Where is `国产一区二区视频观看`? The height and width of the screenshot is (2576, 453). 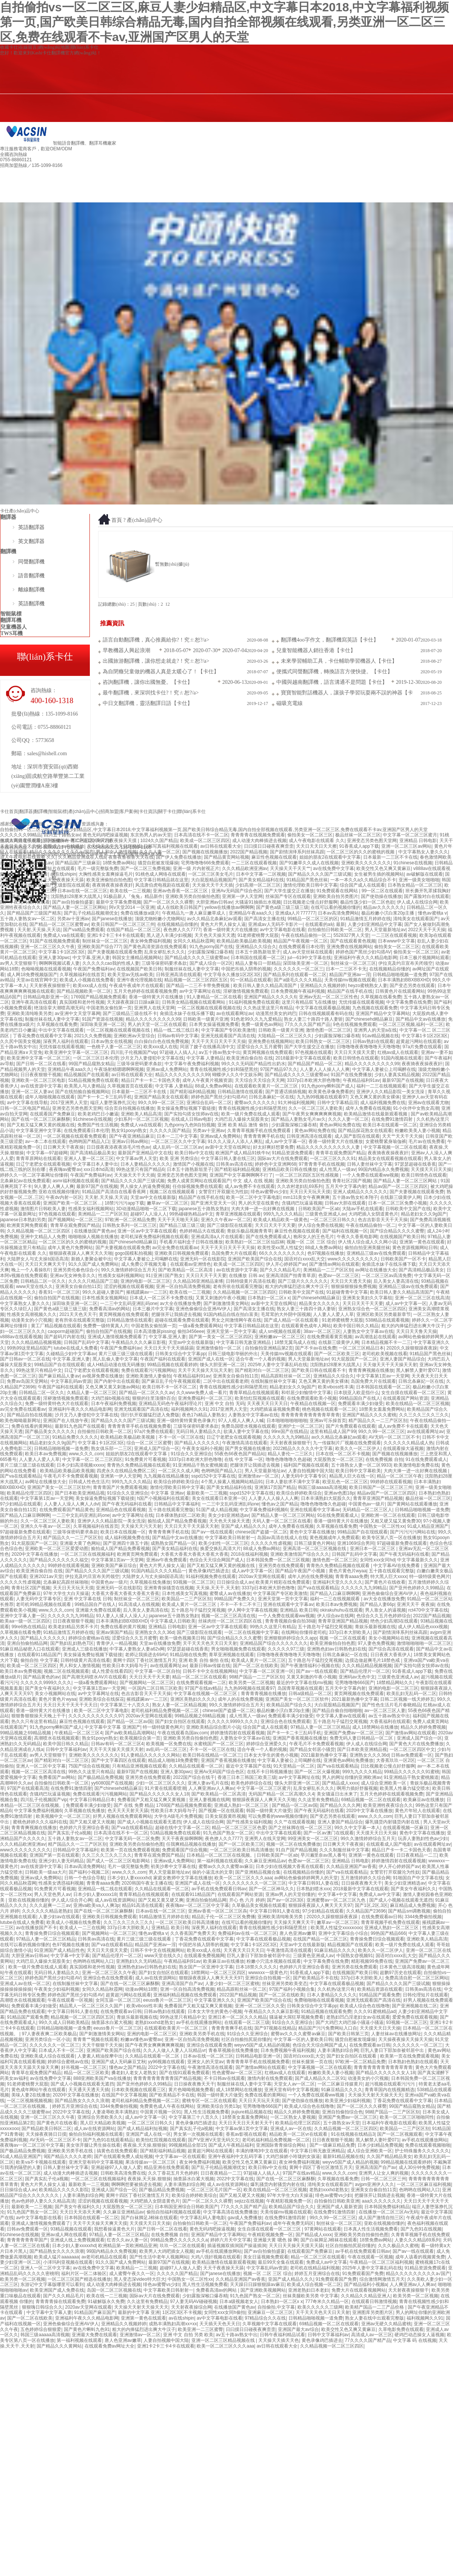
国产一区二区视频观看 is located at coordinates (399, 2134).